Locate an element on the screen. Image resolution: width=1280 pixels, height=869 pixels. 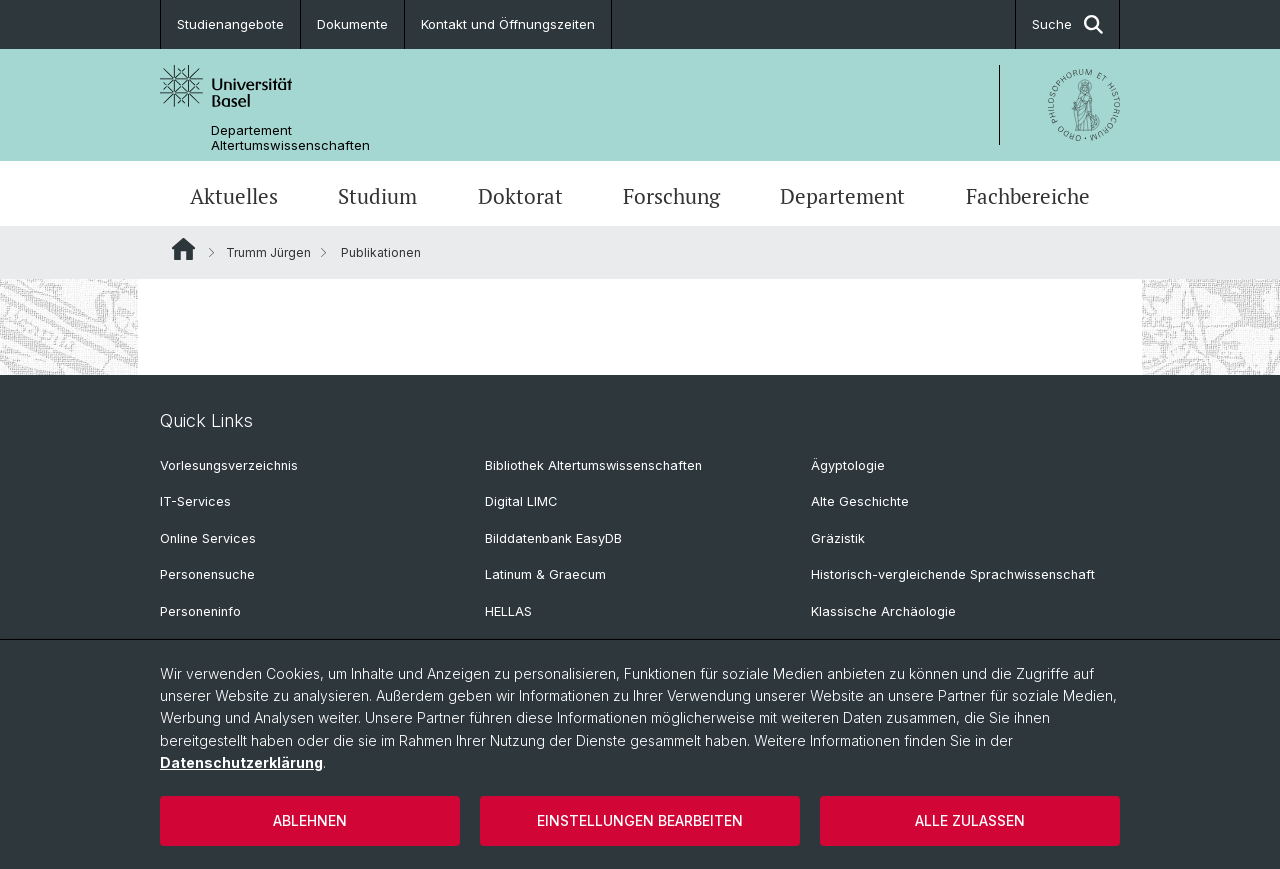
Historisch-vergleichende Sprachwissenschaft is located at coordinates (953, 574).